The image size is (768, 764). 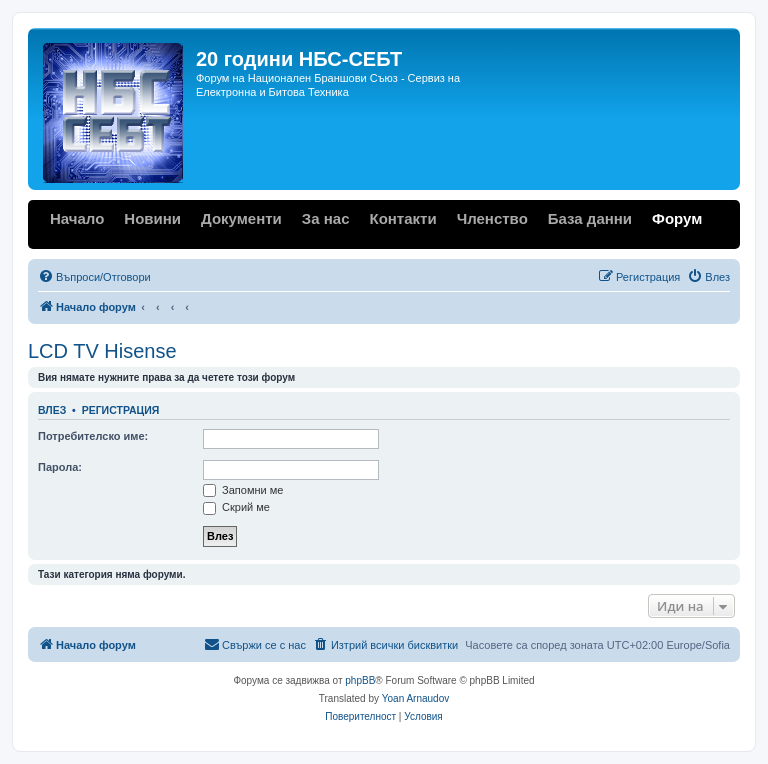 What do you see at coordinates (77, 218) in the screenshot?
I see `Начало` at bounding box center [77, 218].